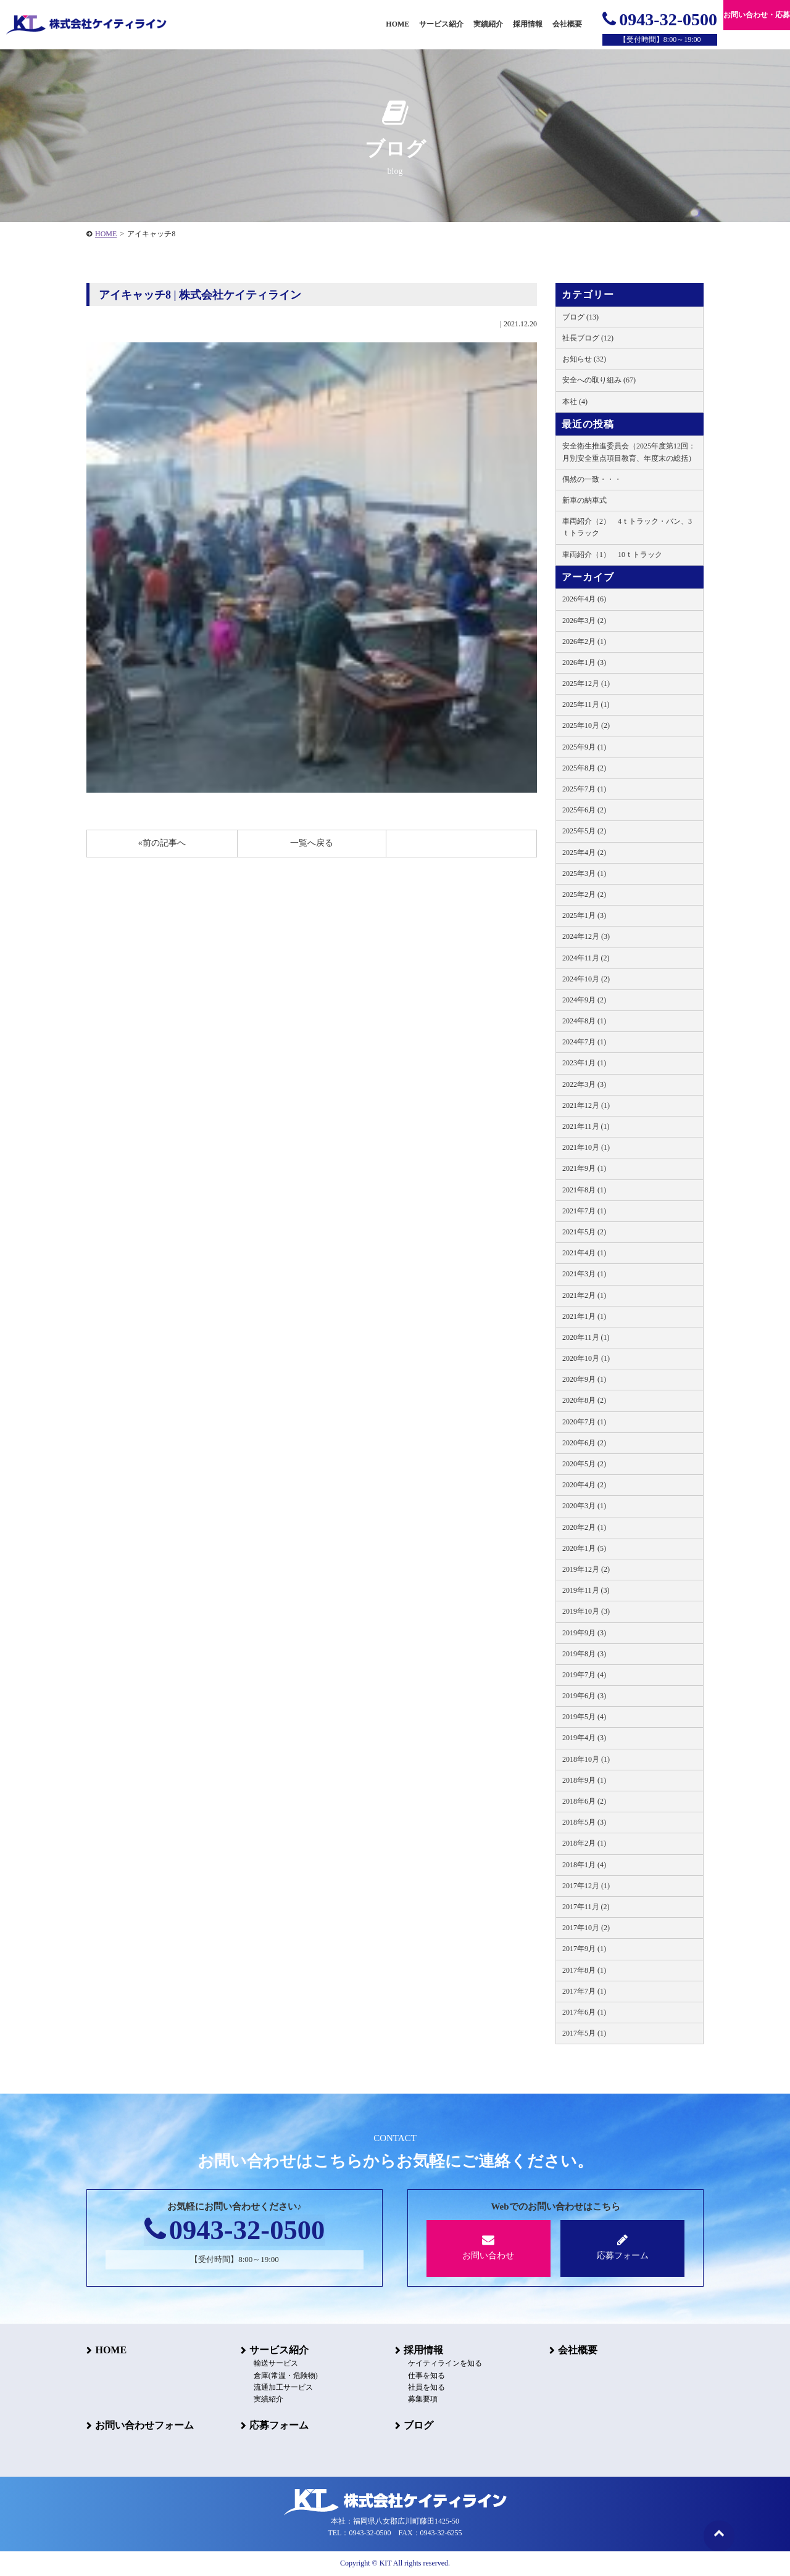 Image resolution: width=790 pixels, height=2576 pixels. I want to click on 2018年9月 (1), so click(584, 1780).